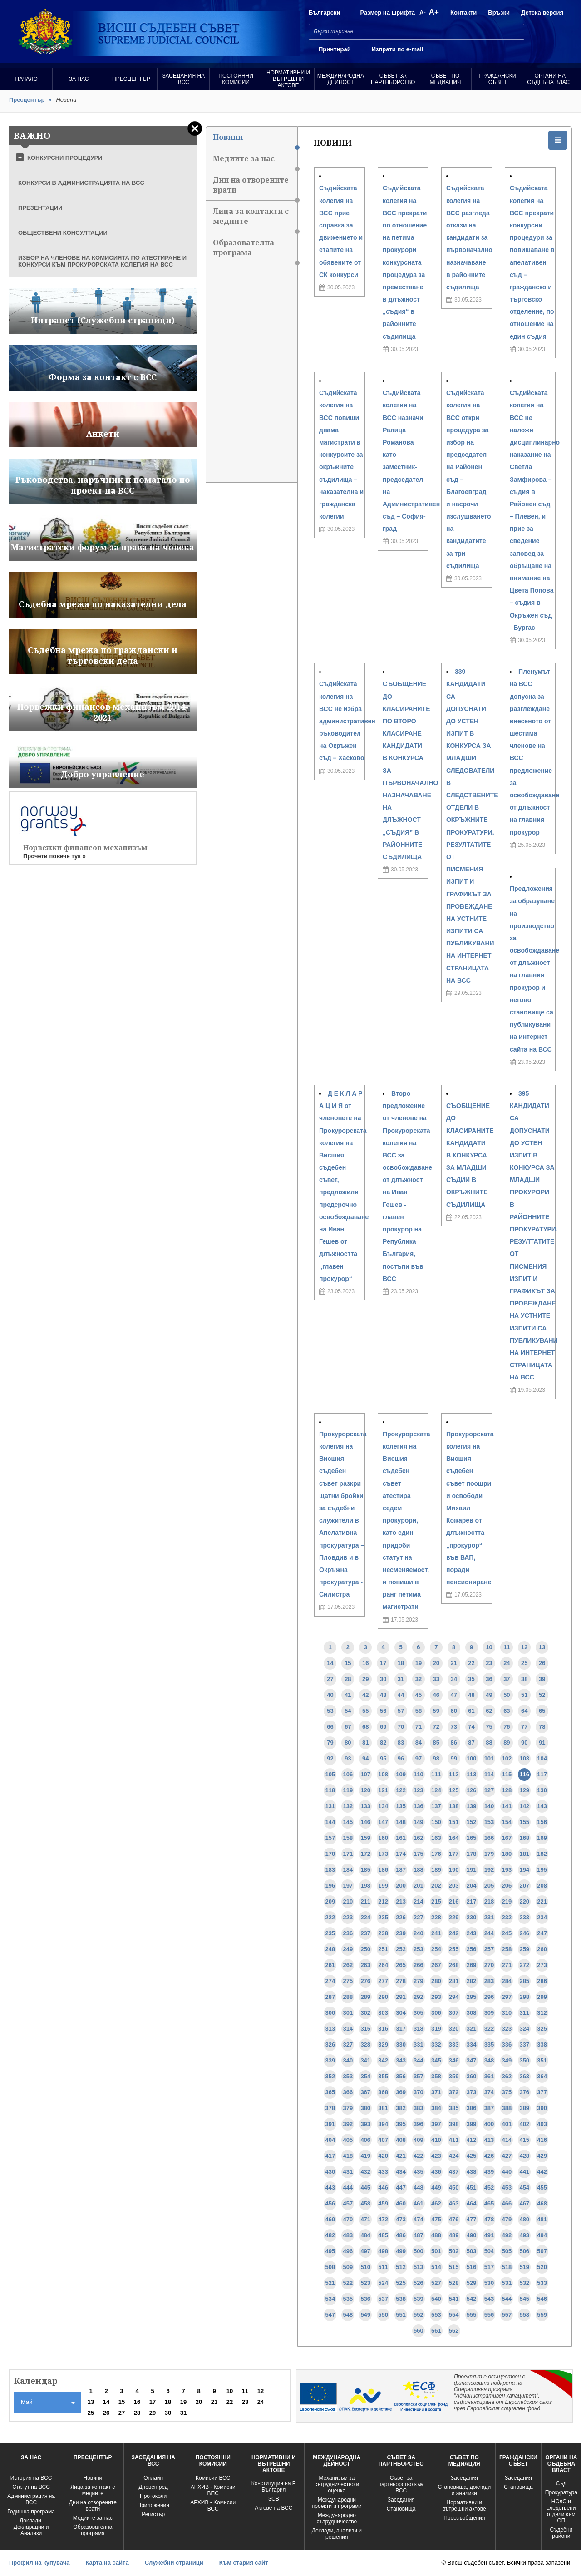 The image size is (581, 2576). I want to click on 216, so click(454, 1901).